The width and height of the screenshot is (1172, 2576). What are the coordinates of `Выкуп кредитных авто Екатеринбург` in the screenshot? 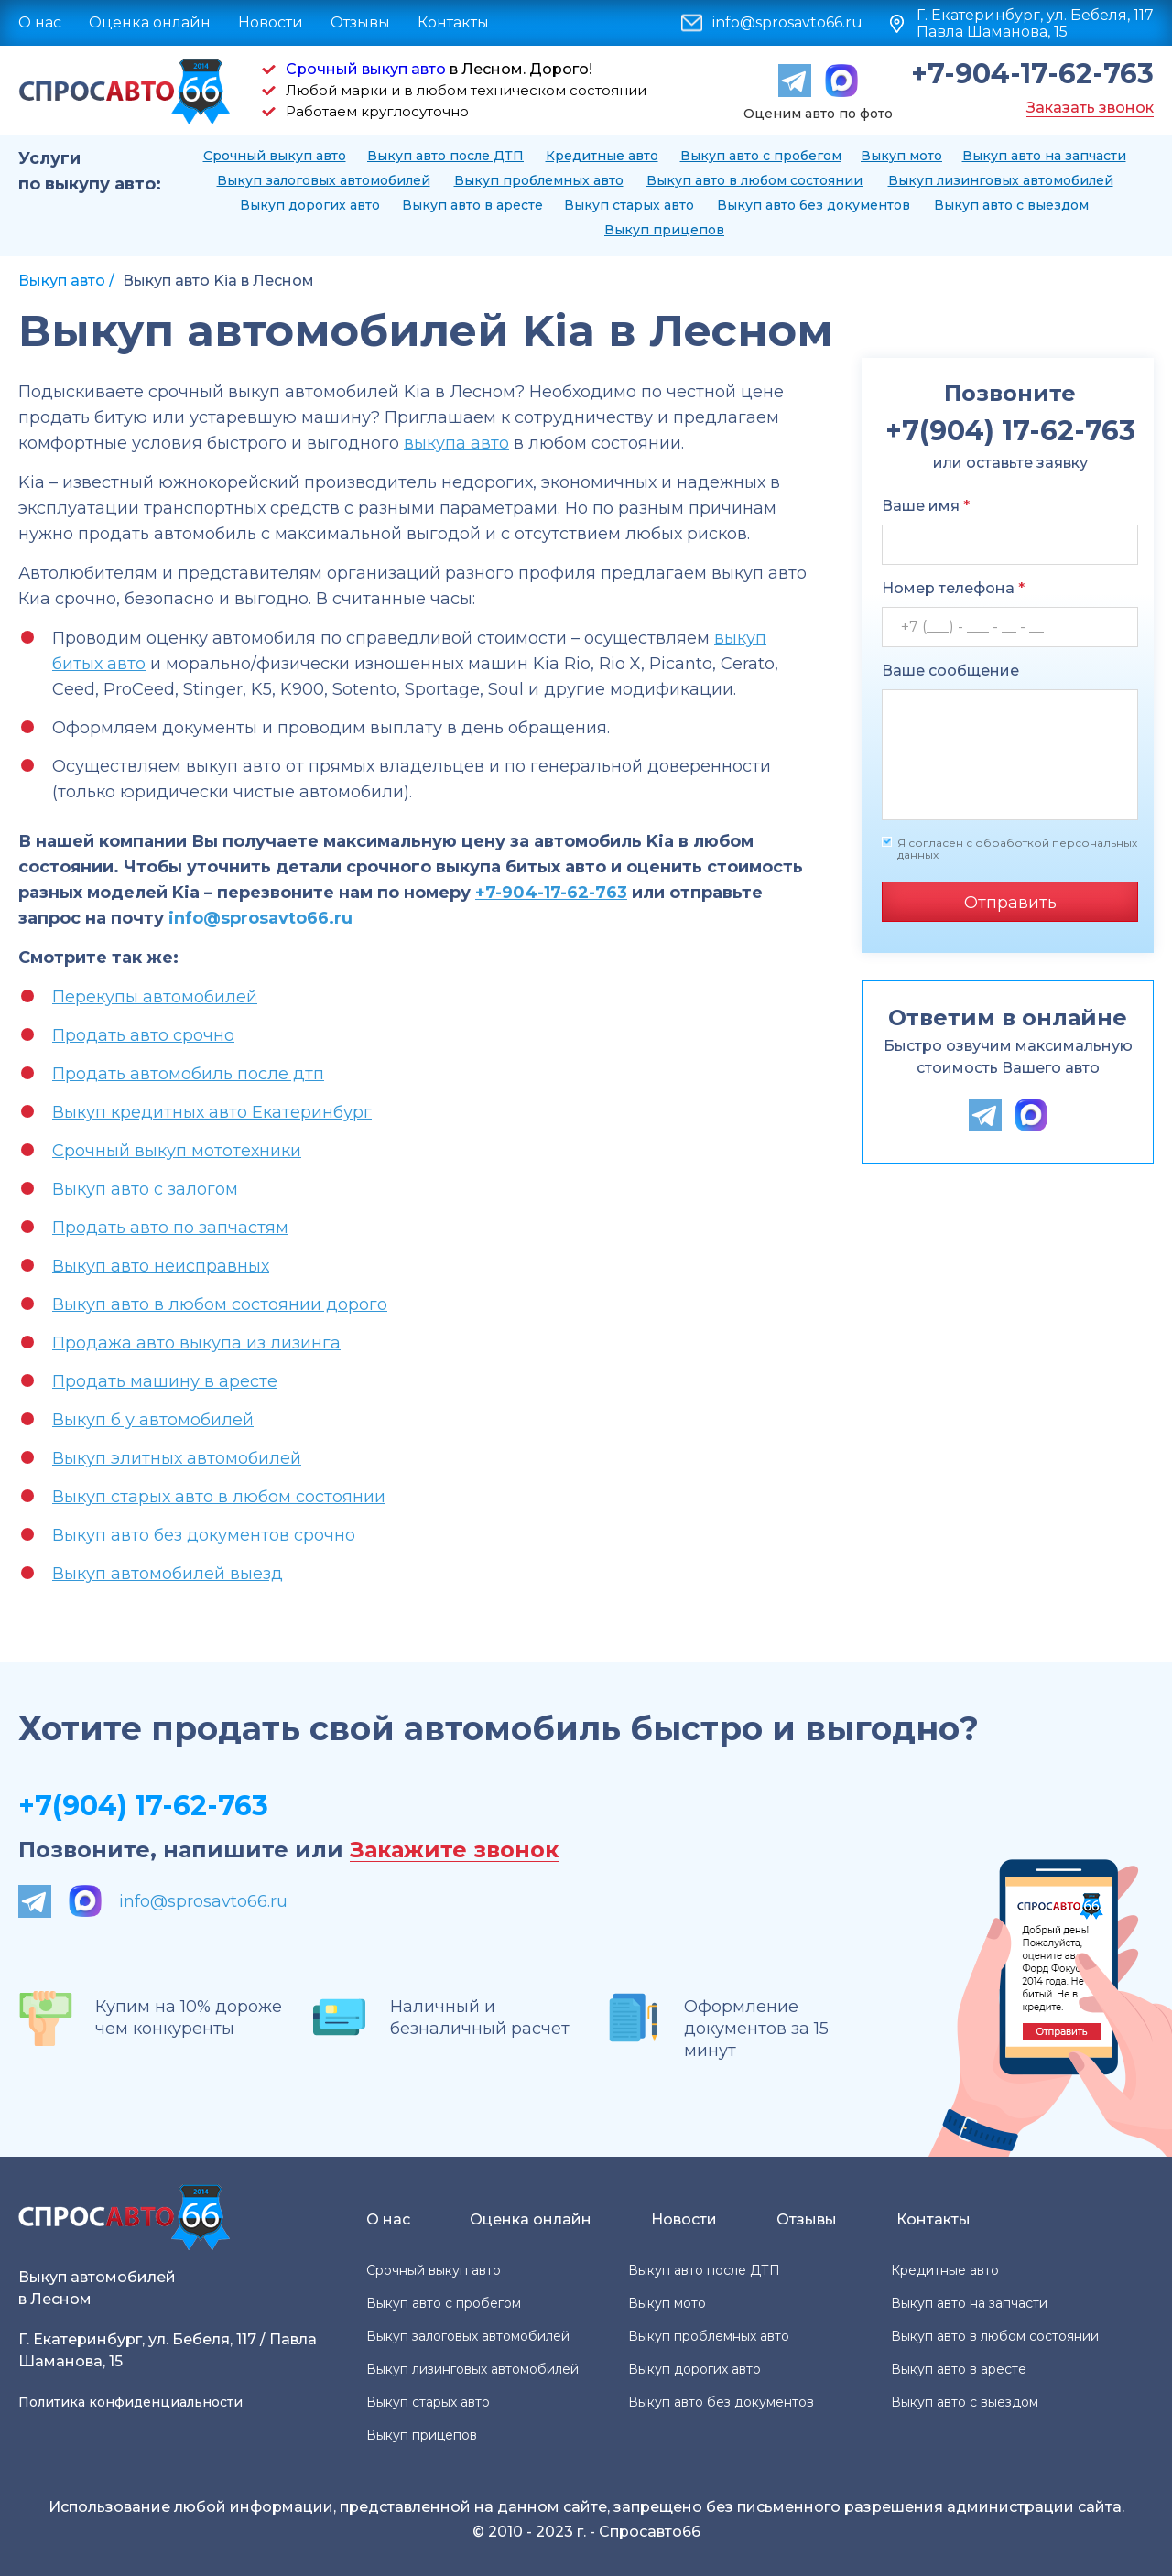 It's located at (212, 1112).